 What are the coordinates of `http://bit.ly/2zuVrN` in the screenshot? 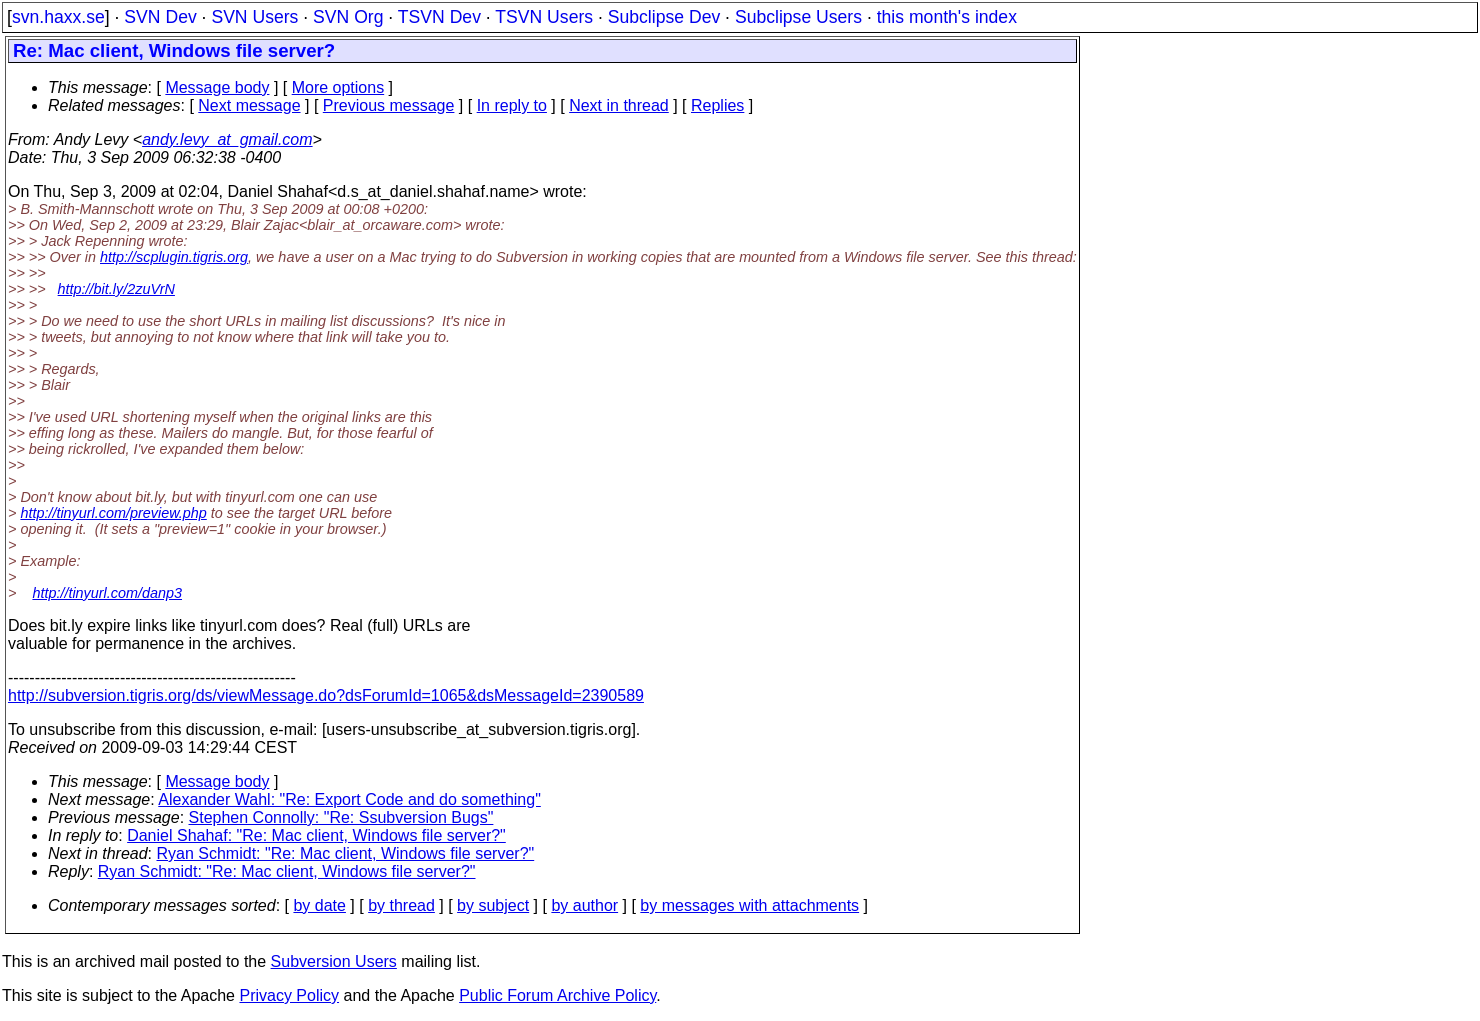 It's located at (116, 289).